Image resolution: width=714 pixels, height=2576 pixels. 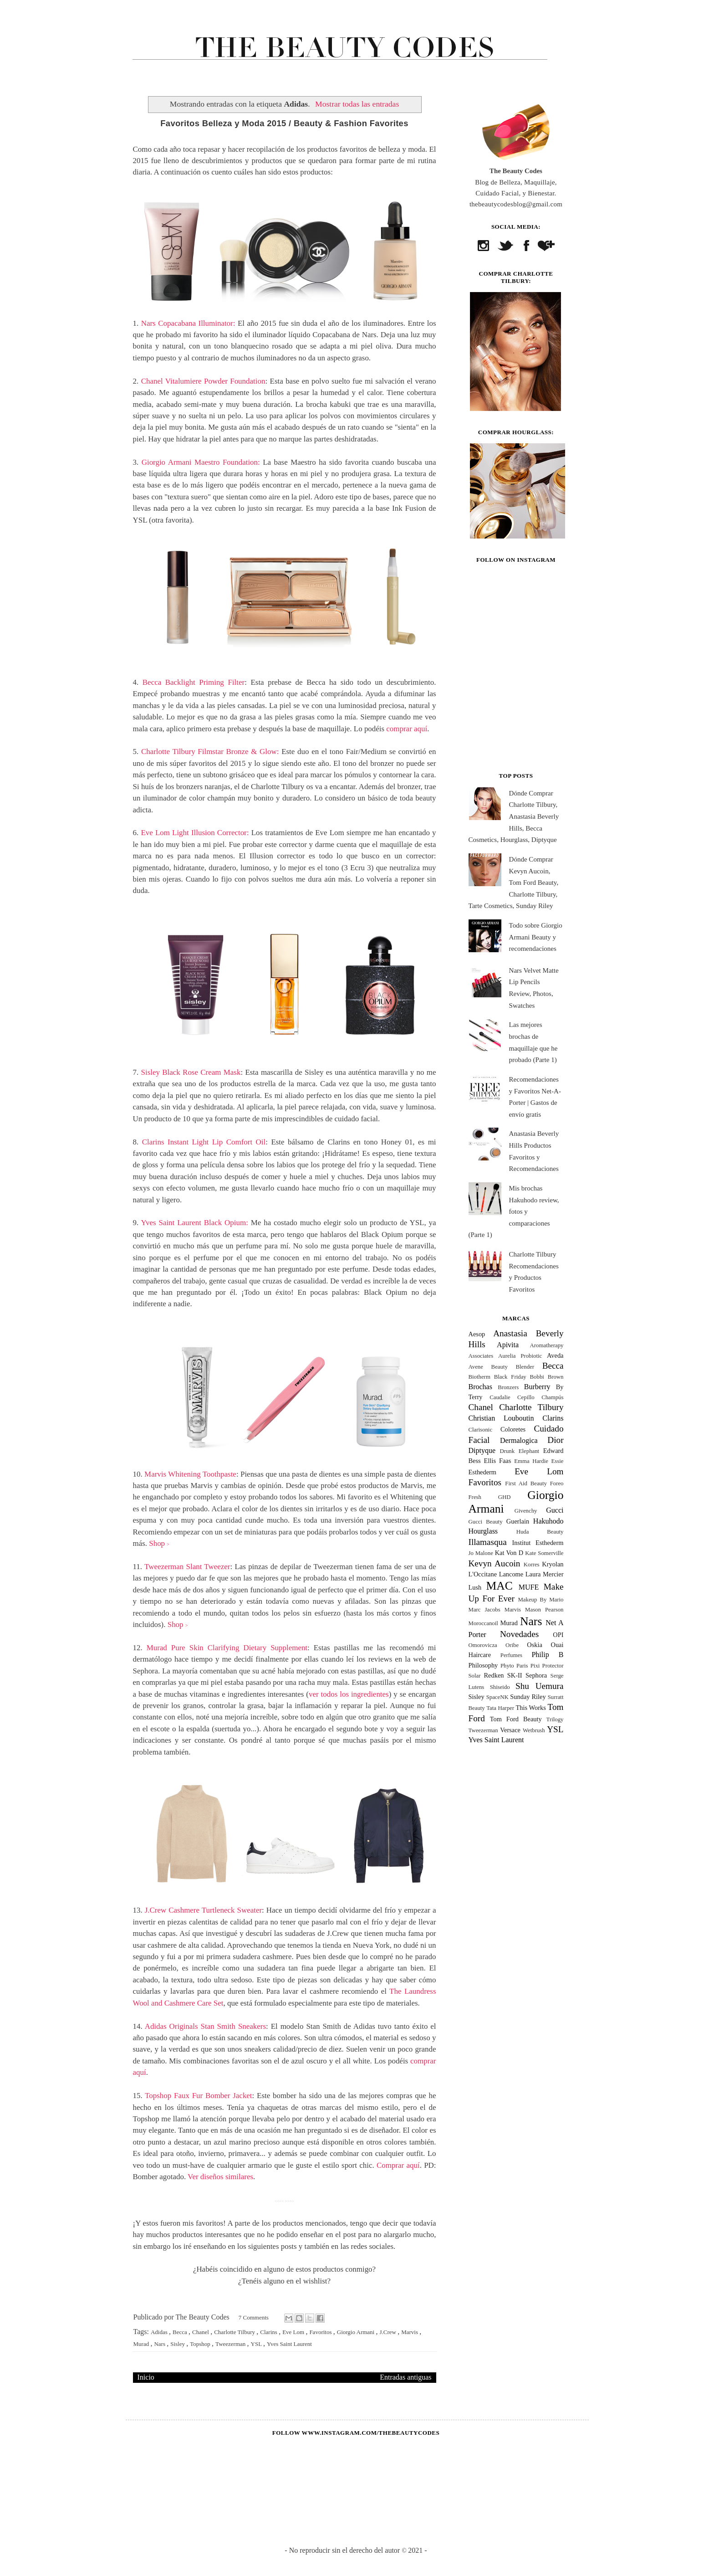 What do you see at coordinates (511, 1655) in the screenshot?
I see `Perfumes` at bounding box center [511, 1655].